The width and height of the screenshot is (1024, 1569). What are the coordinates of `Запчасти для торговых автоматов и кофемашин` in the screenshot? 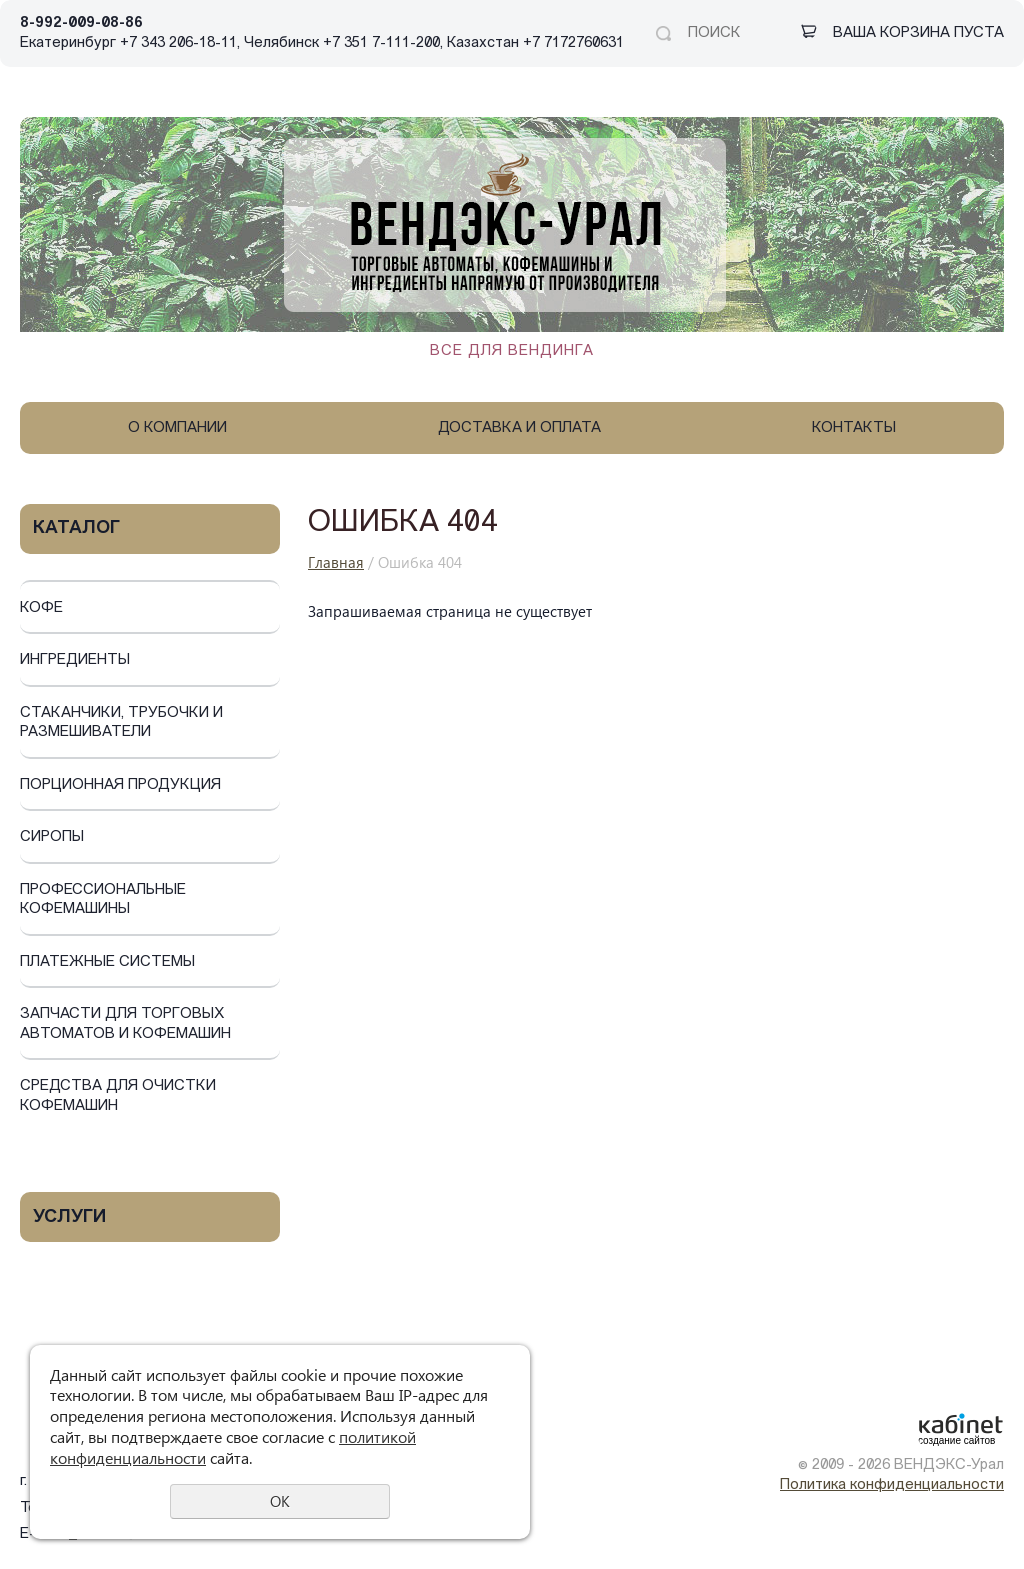 It's located at (125, 1024).